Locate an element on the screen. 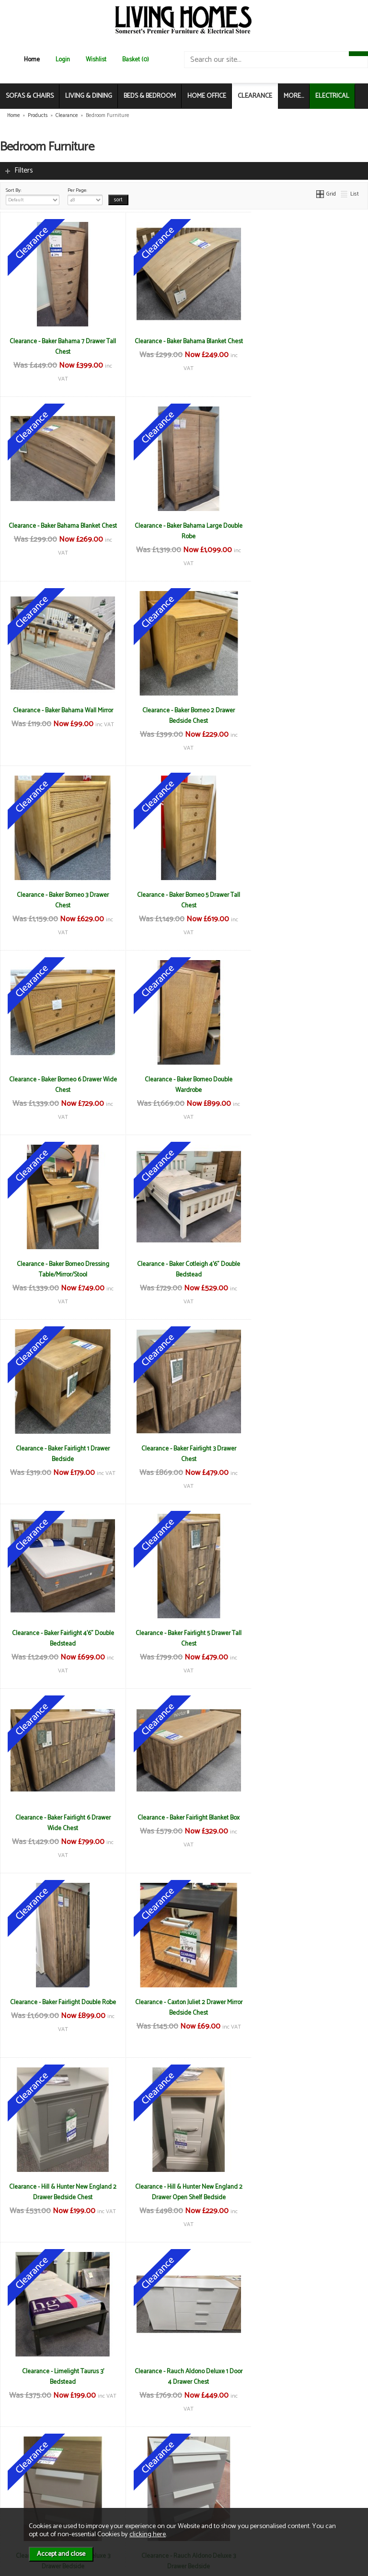 Image resolution: width=368 pixels, height=2576 pixels. Filters is located at coordinates (23, 170).